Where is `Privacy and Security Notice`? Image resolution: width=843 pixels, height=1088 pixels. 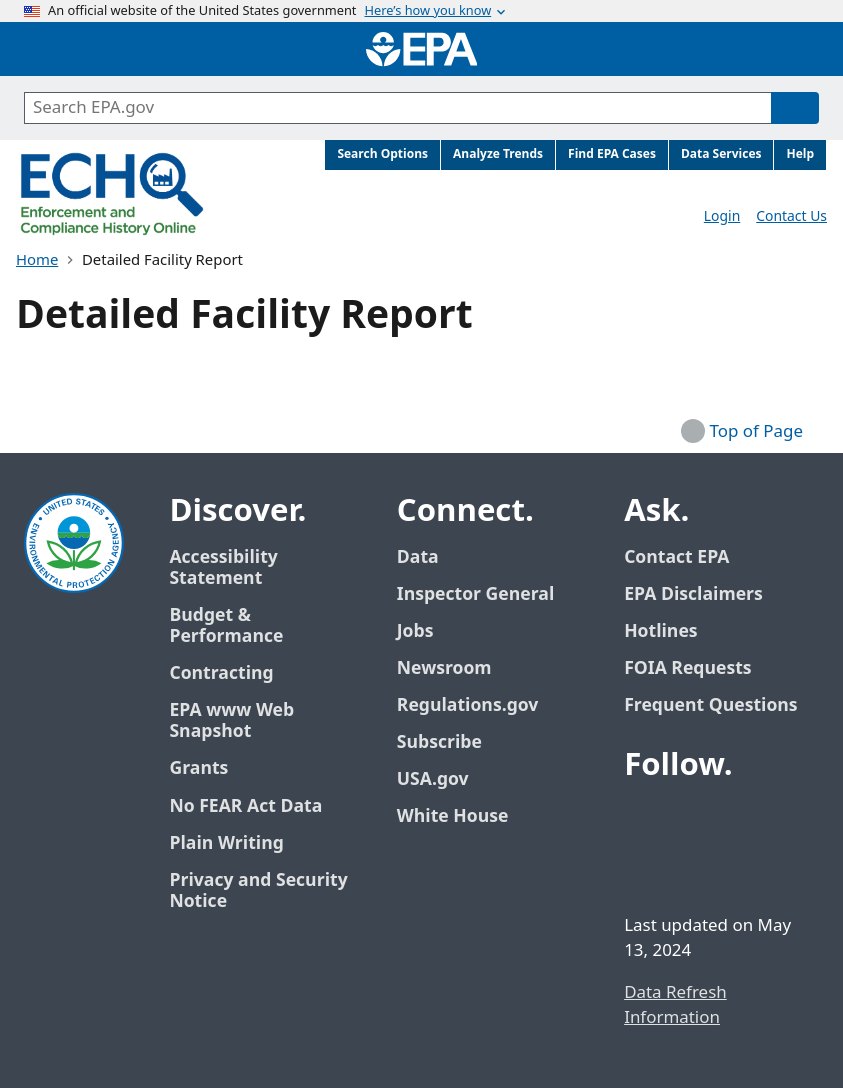
Privacy and Security Notice is located at coordinates (258, 891).